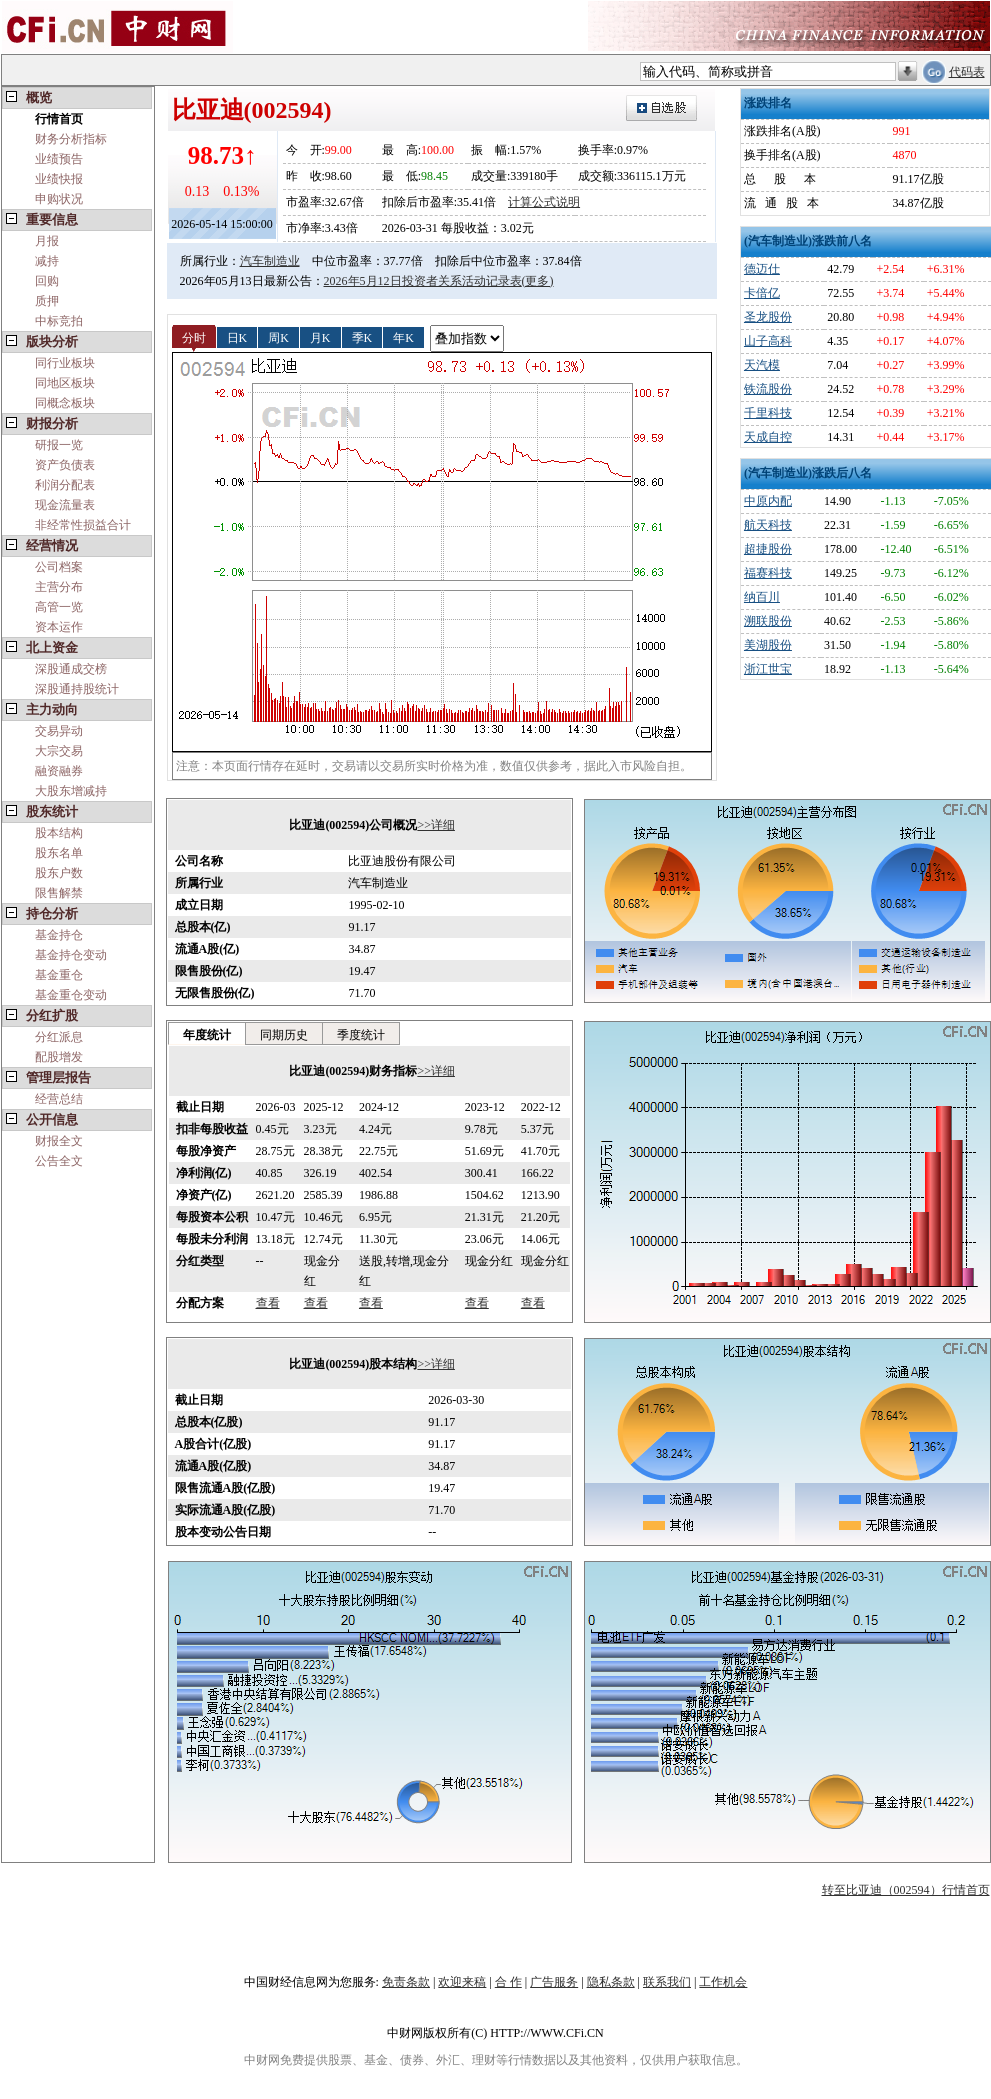  What do you see at coordinates (59, 1057) in the screenshot?
I see `配股增发` at bounding box center [59, 1057].